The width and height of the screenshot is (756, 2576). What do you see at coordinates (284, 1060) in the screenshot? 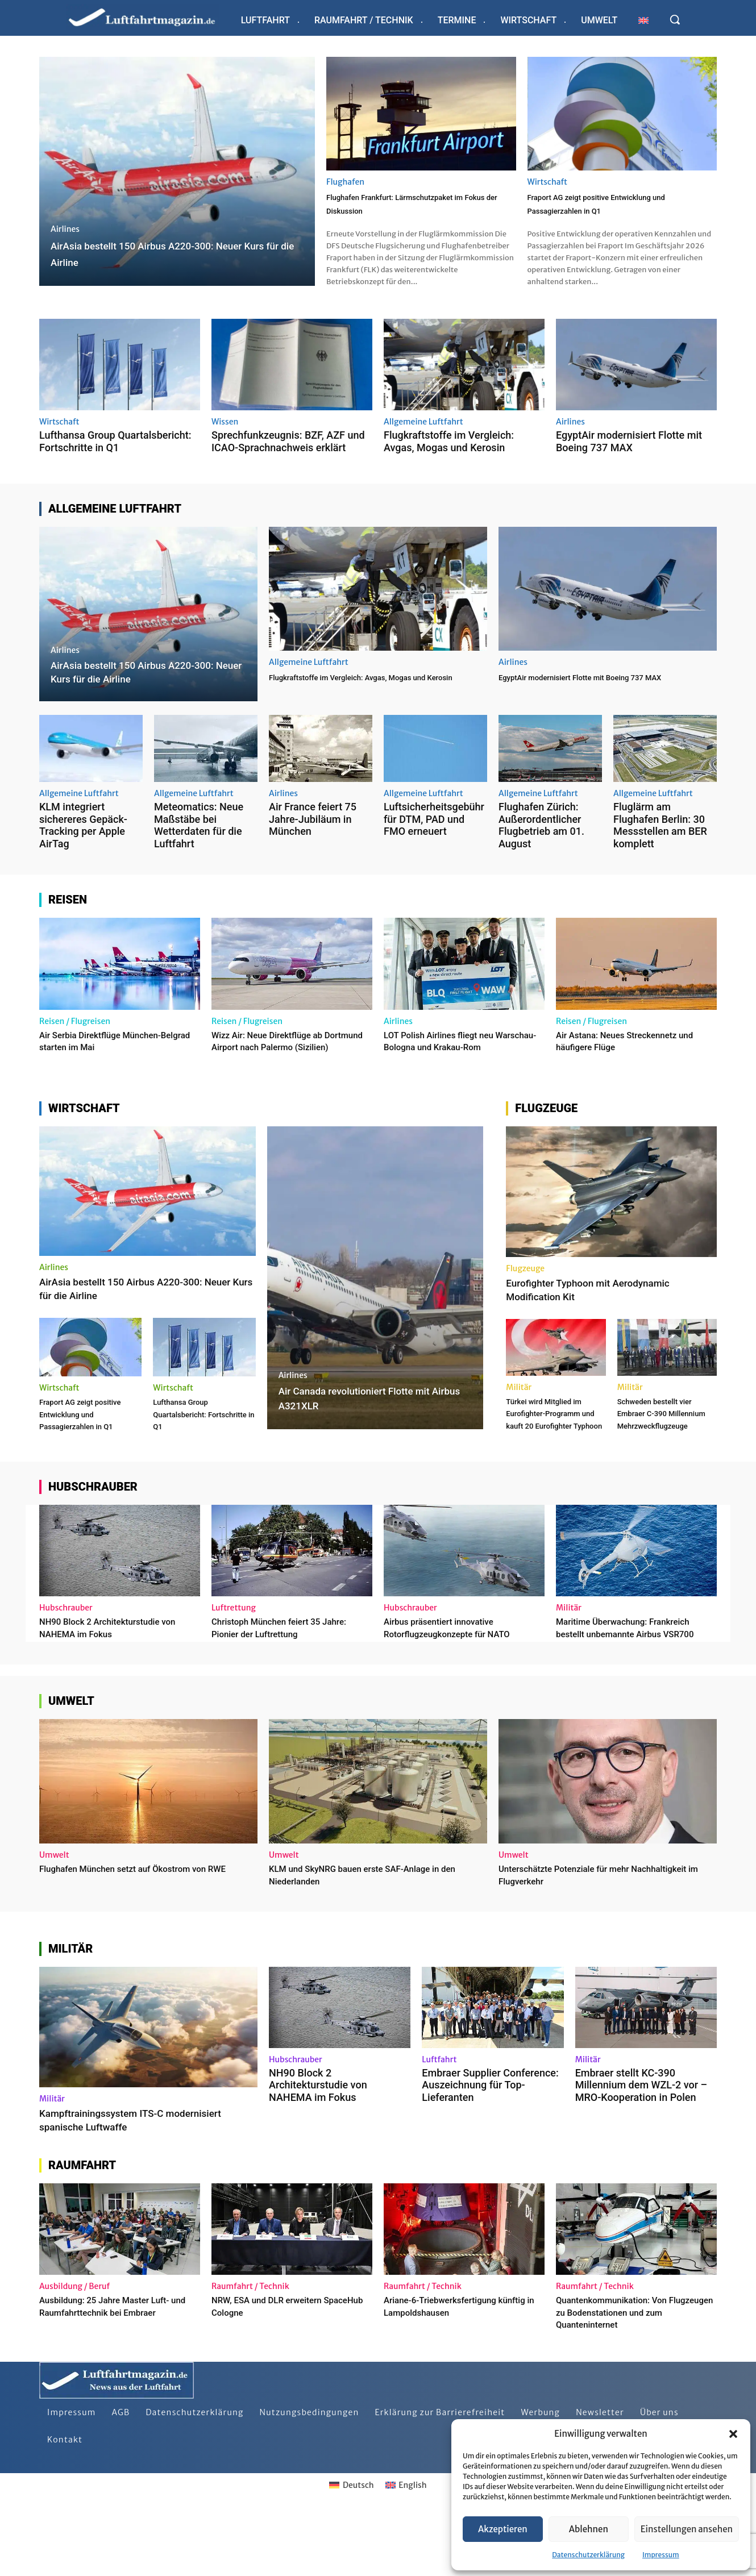
I see `Wizz Air: Neue Direktflüge ab Dortmund Airport nach Palermo (Sizilien)` at bounding box center [284, 1060].